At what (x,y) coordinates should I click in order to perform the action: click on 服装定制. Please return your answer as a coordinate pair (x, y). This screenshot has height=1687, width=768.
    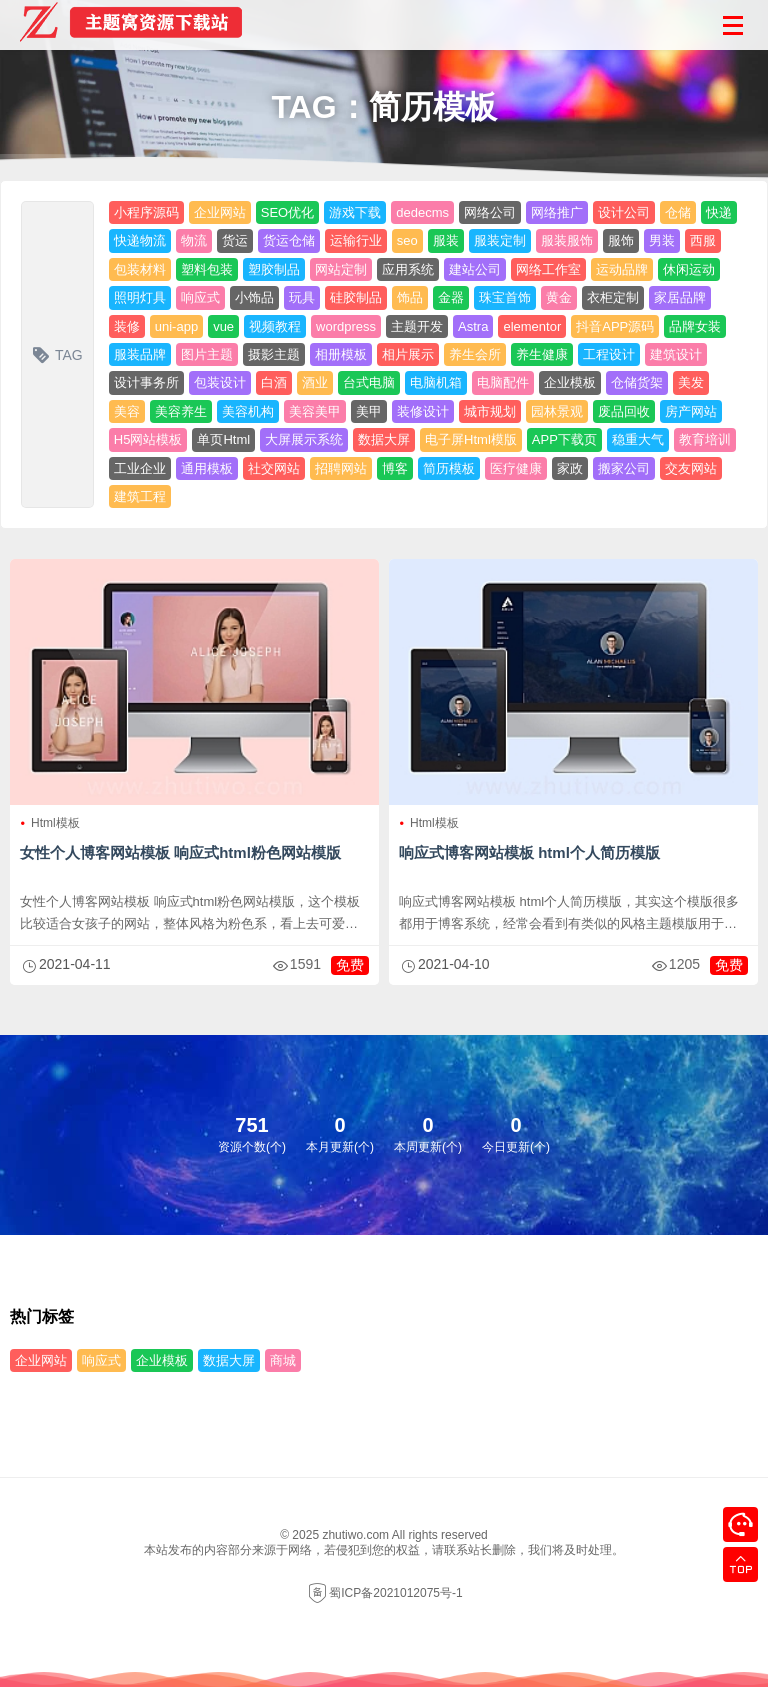
    Looking at the image, I should click on (500, 240).